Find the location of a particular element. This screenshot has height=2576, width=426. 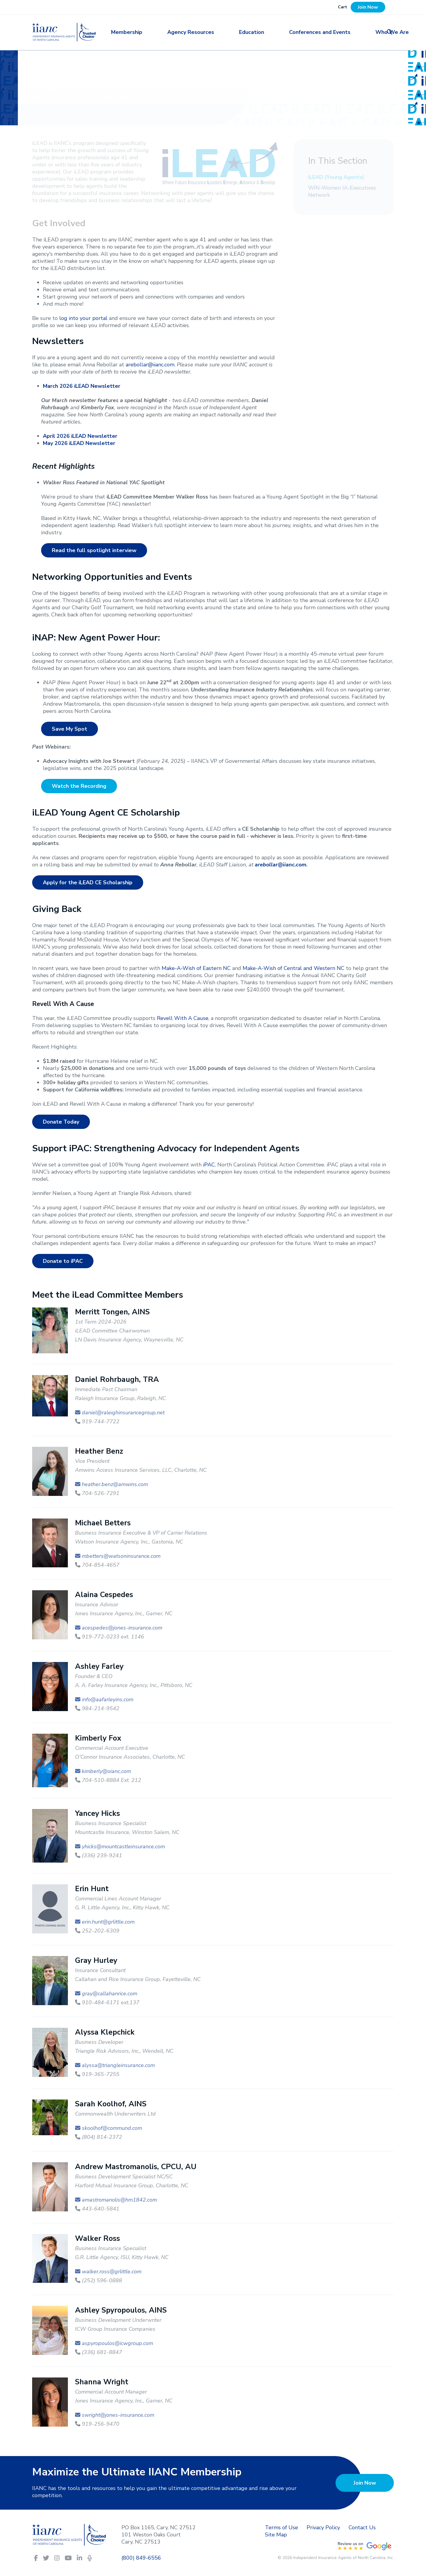

daniel@raleighinsurancegroup.net is located at coordinates (123, 1412).